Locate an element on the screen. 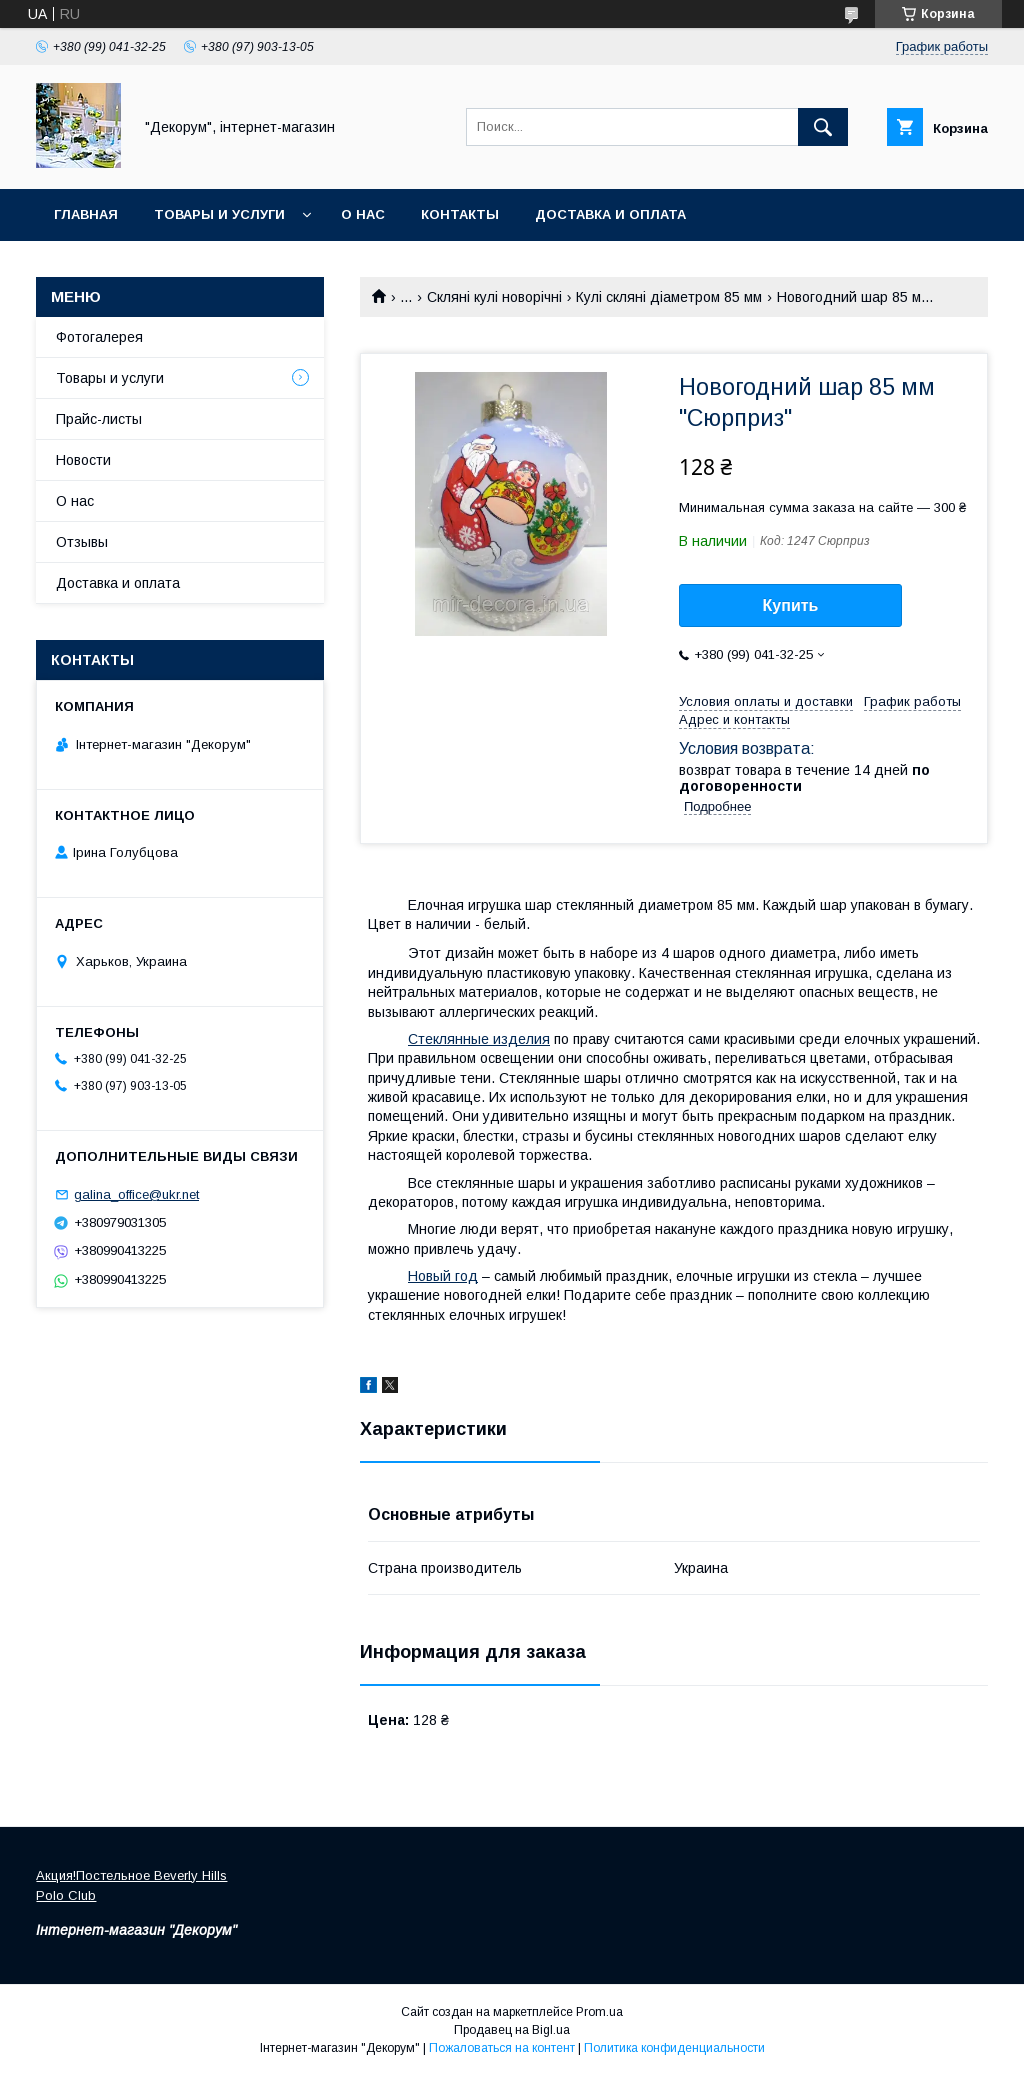  Стеклянные изделия is located at coordinates (479, 1039).